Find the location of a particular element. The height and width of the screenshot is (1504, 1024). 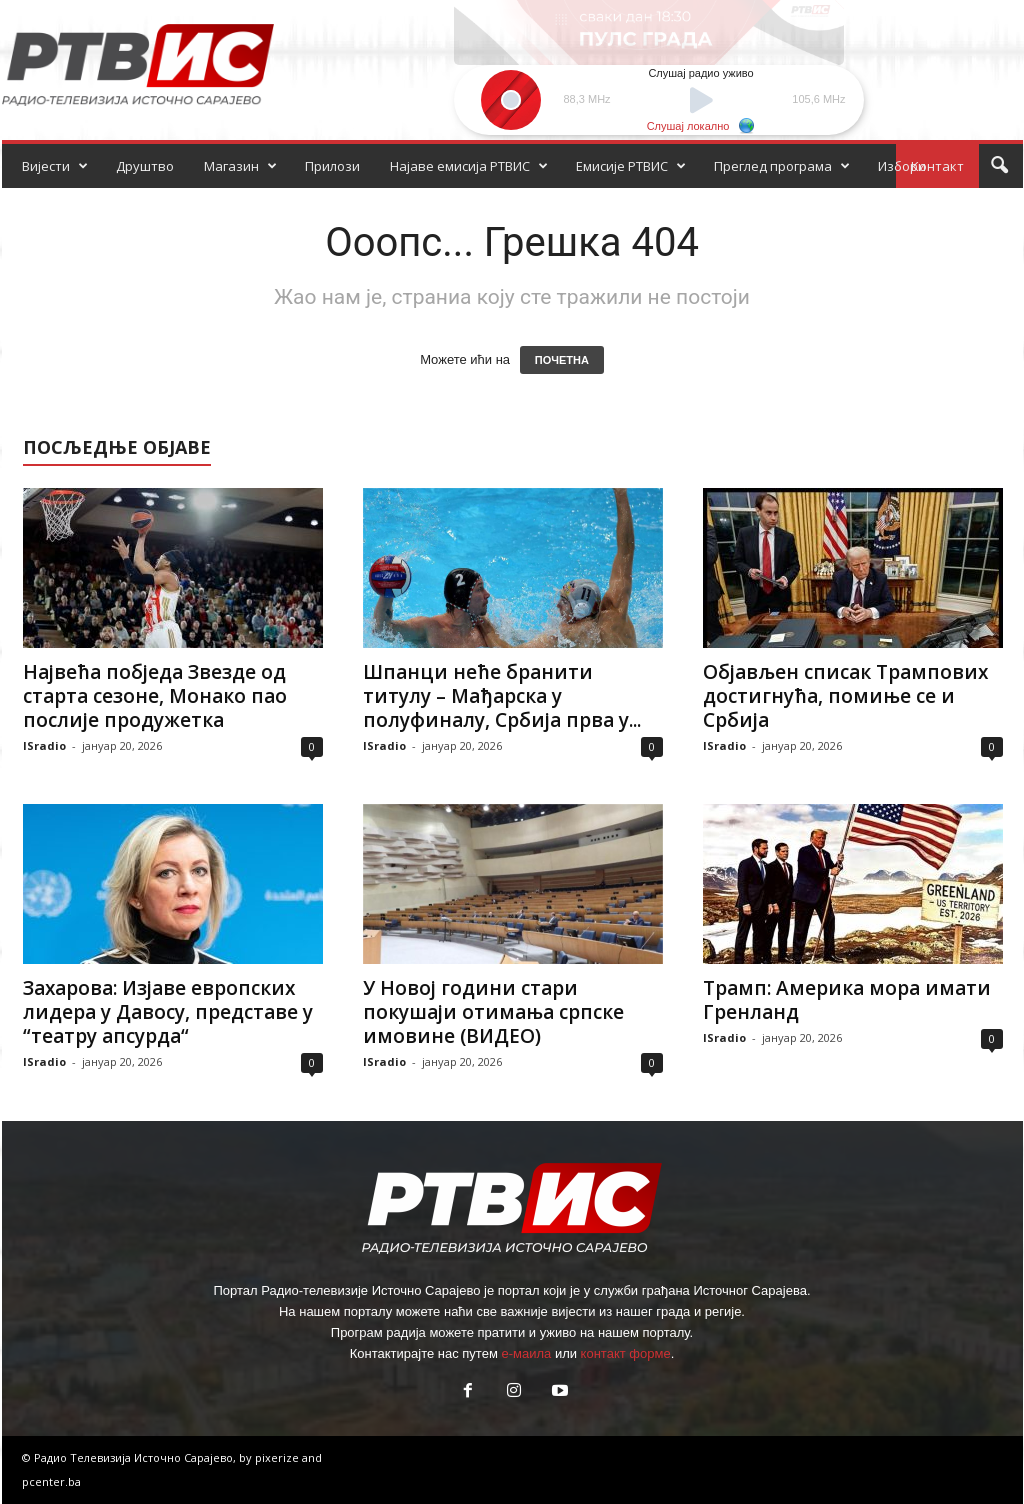

pcenter.ba is located at coordinates (51, 1481).